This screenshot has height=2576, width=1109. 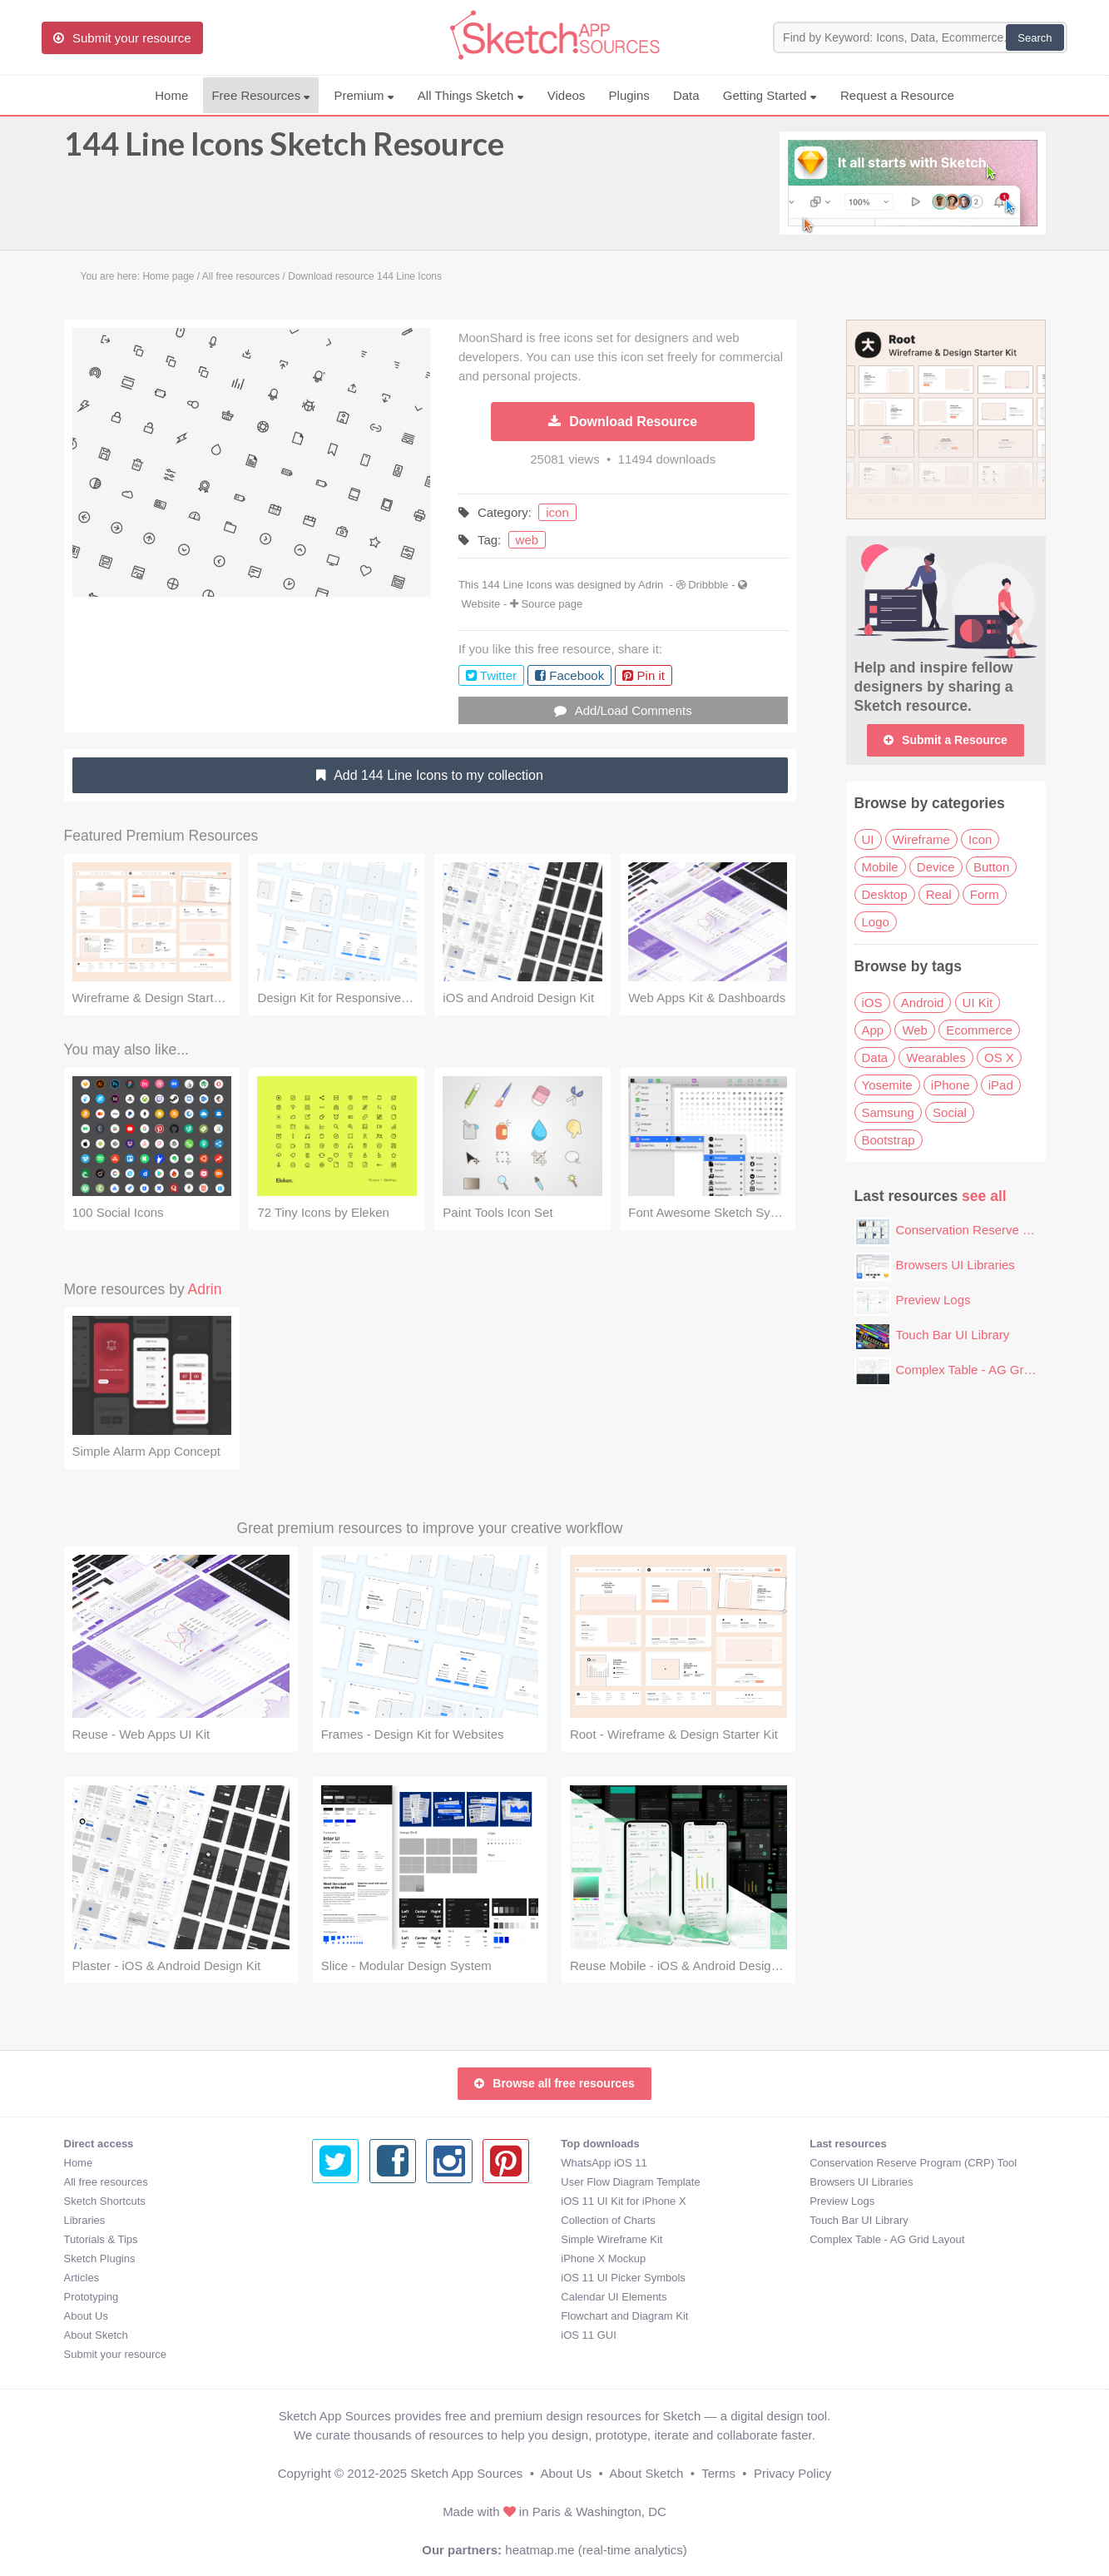 I want to click on Collection of Charts, so click(x=359, y=2220).